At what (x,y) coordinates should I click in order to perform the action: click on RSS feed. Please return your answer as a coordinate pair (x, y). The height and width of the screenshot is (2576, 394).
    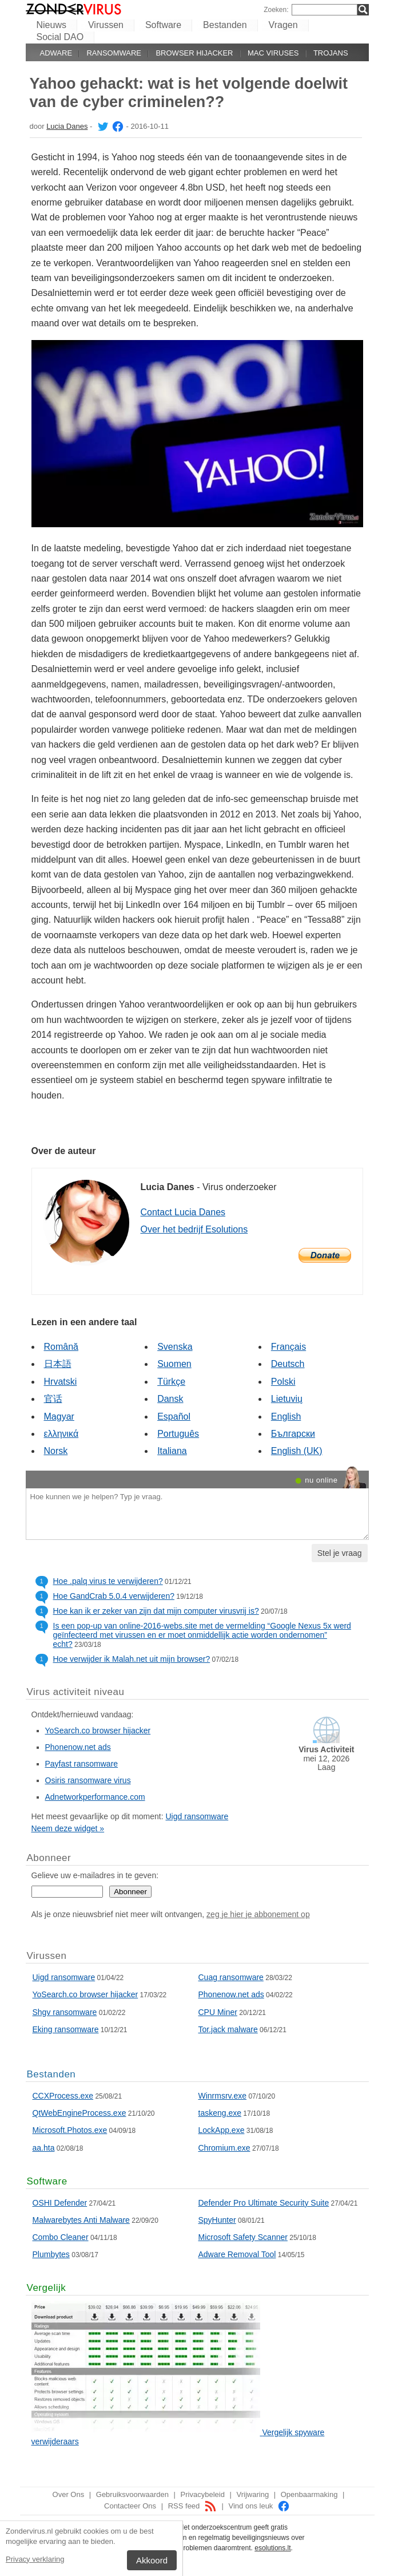
    Looking at the image, I should click on (192, 2506).